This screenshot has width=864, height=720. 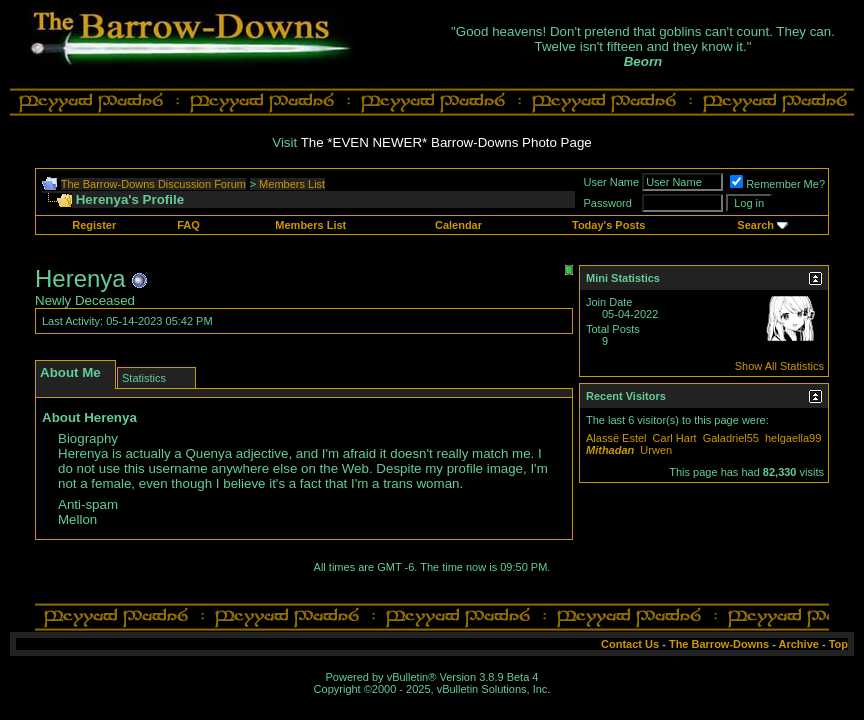 What do you see at coordinates (458, 225) in the screenshot?
I see `Calendar` at bounding box center [458, 225].